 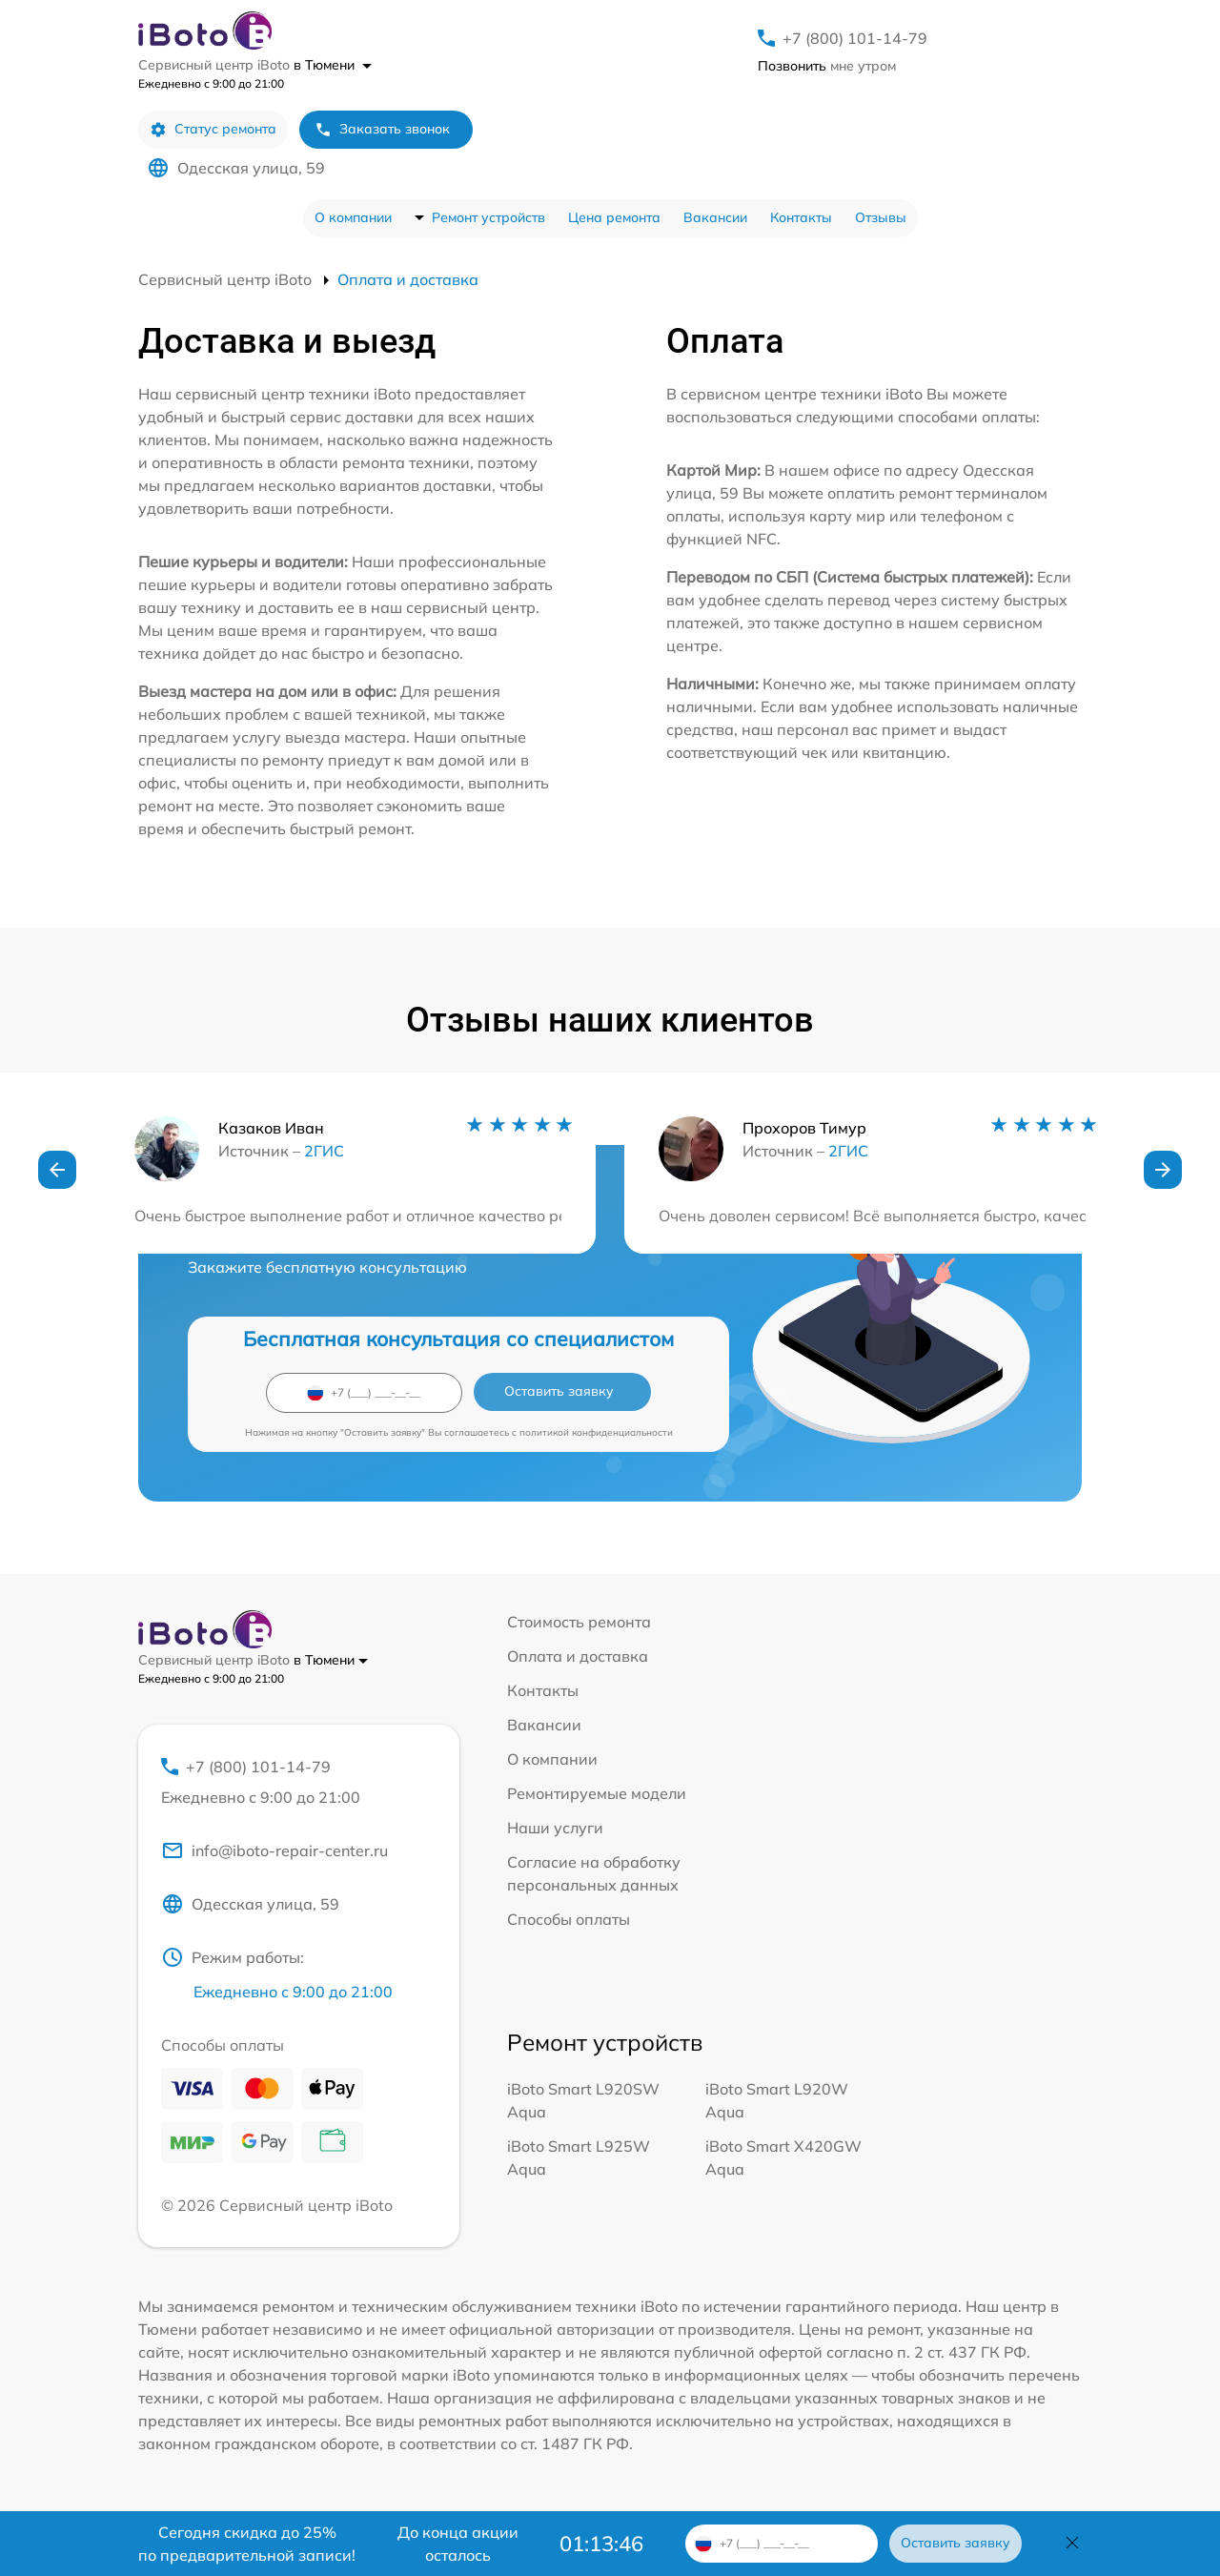 I want to click on Вакансии, so click(x=715, y=217).